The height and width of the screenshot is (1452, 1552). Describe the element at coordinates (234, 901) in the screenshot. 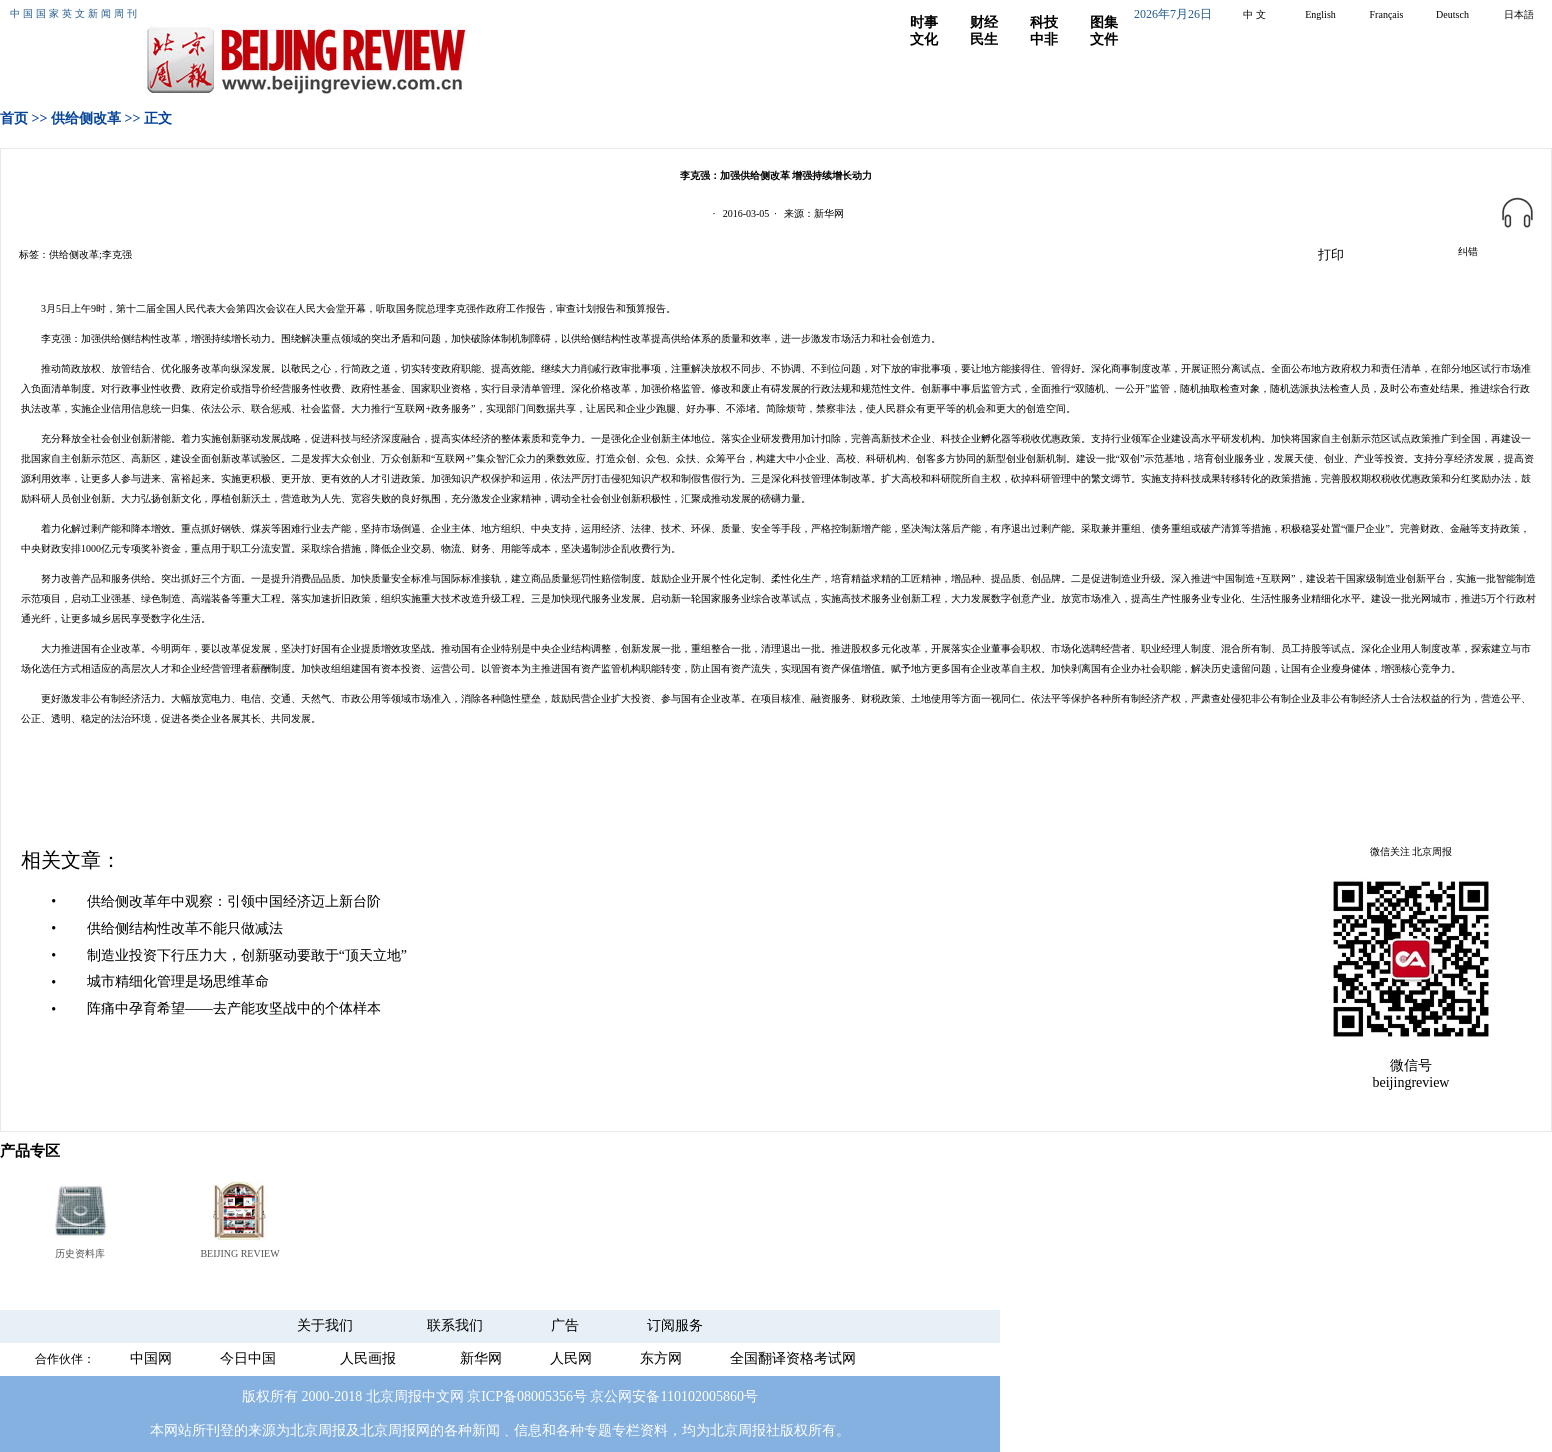

I see `供给侧改革年中观察：引领中国经济迈上新台阶` at that location.